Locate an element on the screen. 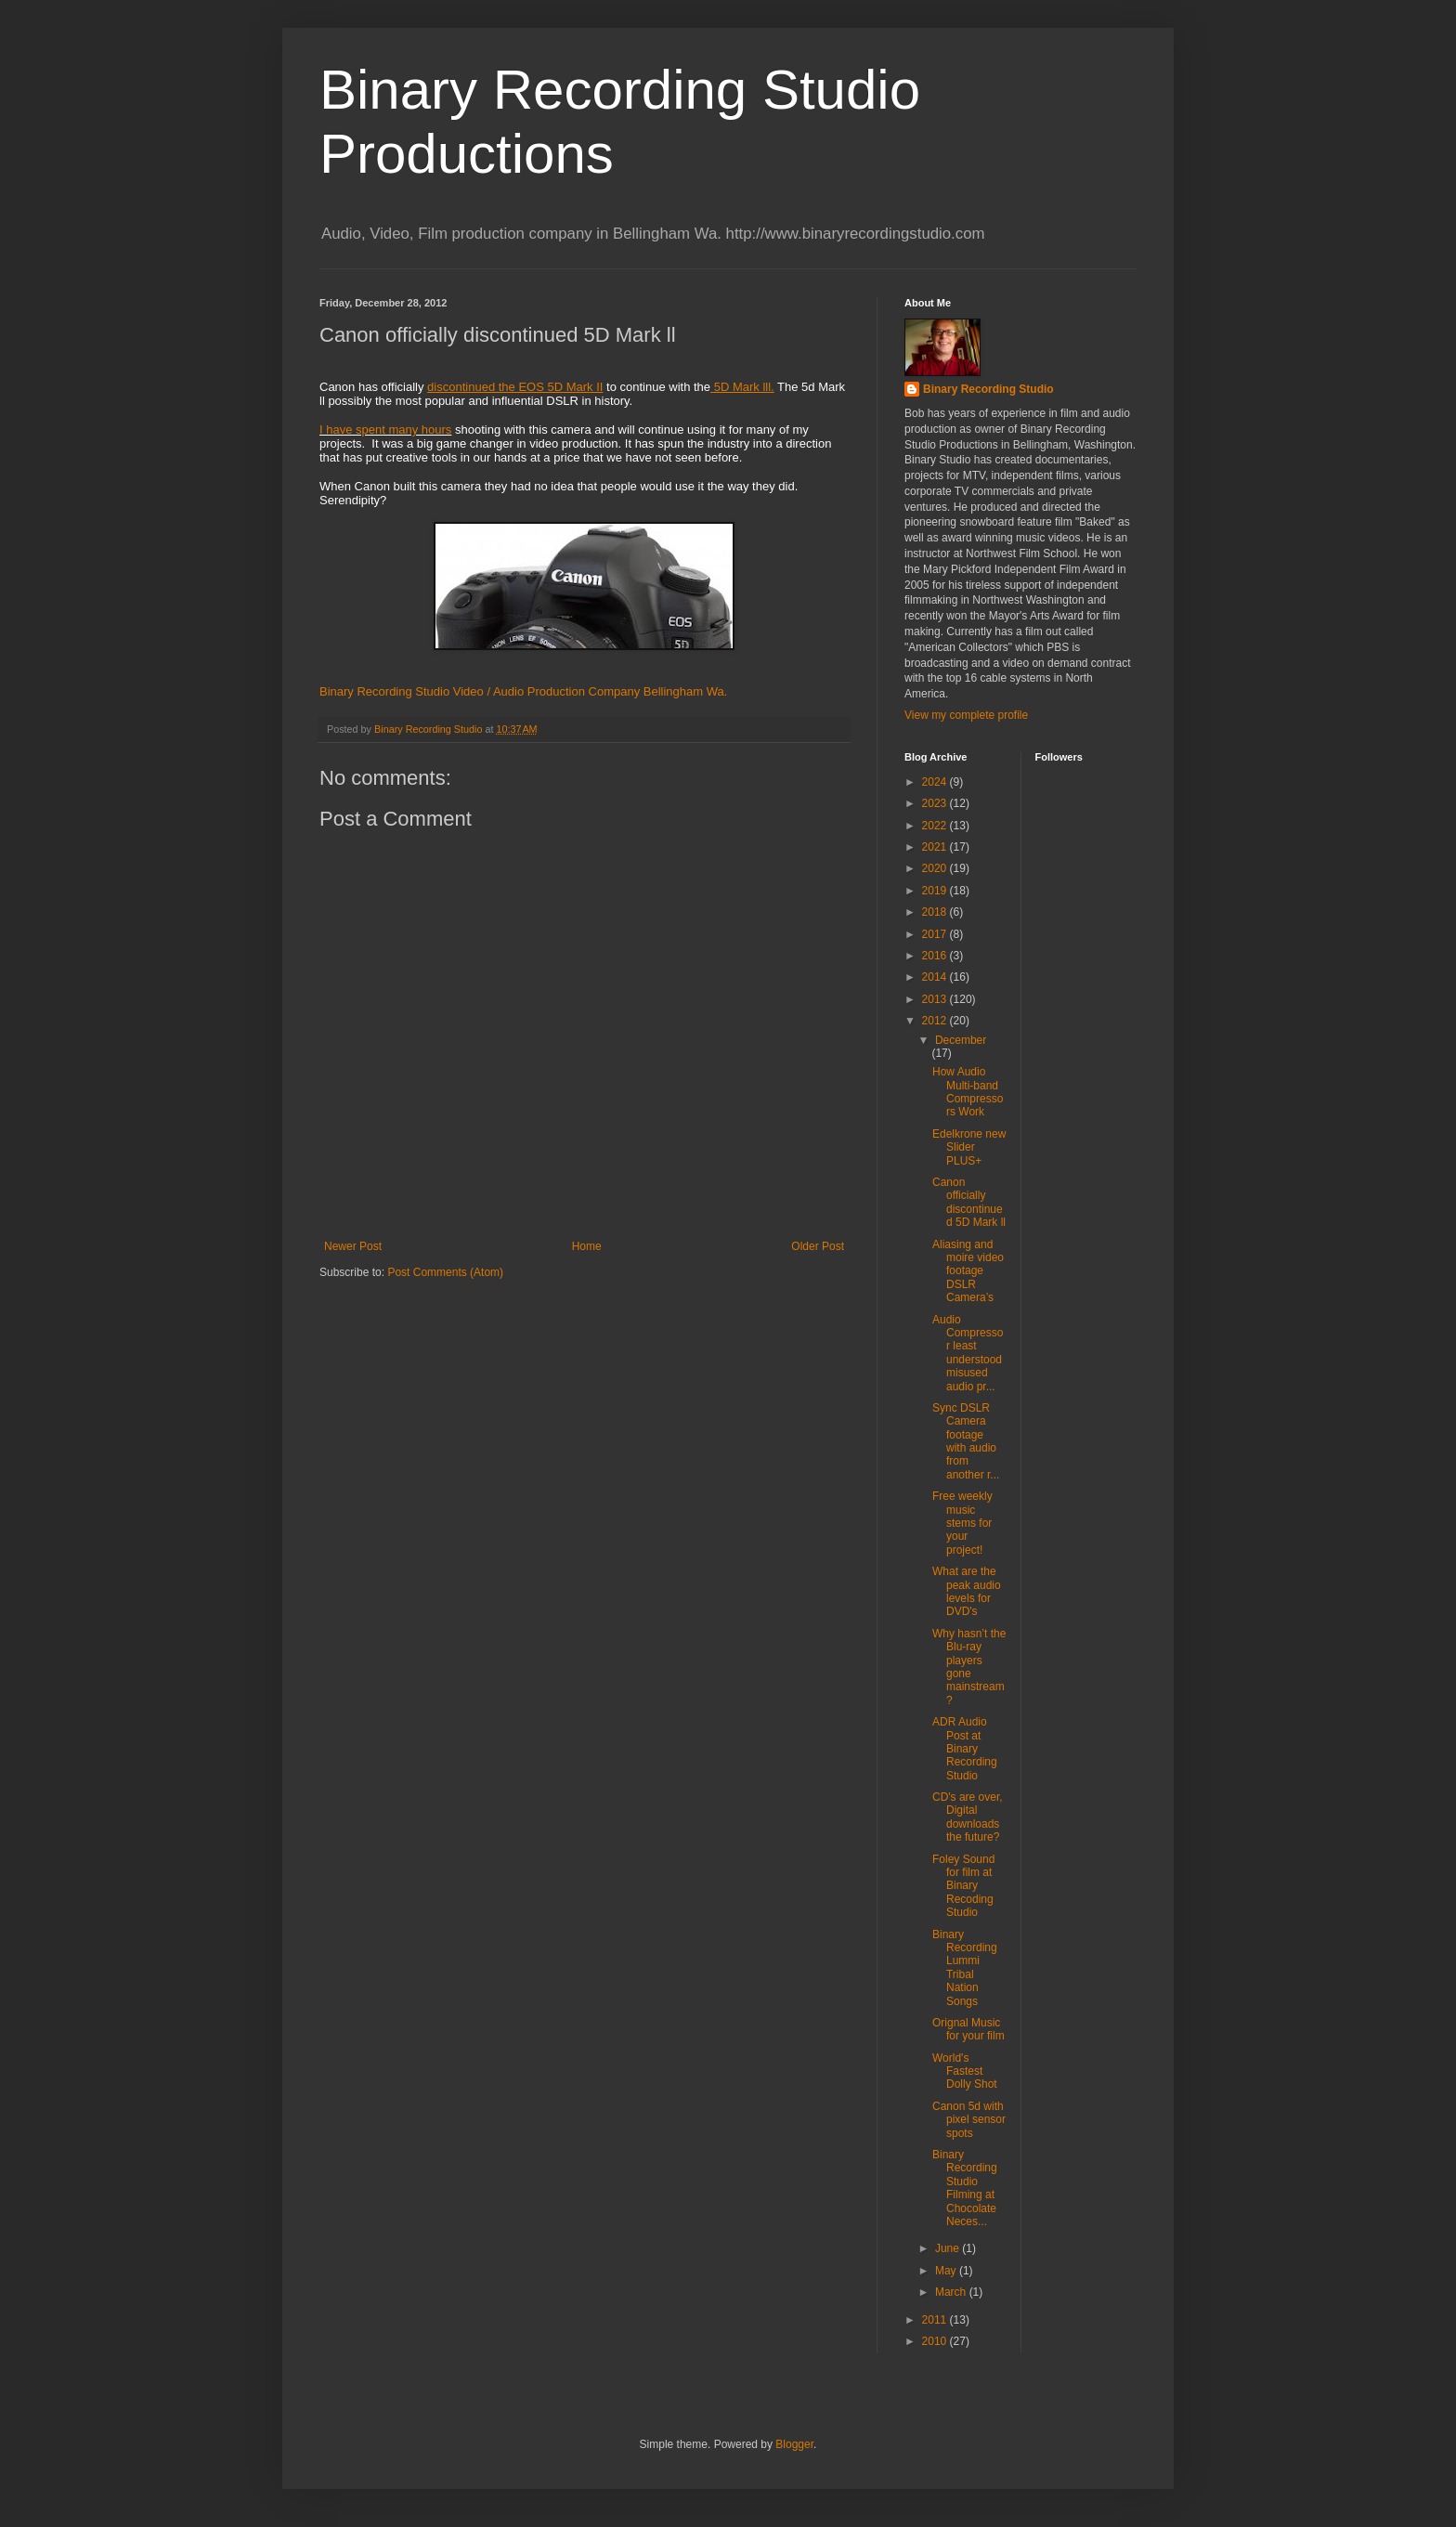 The image size is (1456, 2527). June is located at coordinates (948, 2248).